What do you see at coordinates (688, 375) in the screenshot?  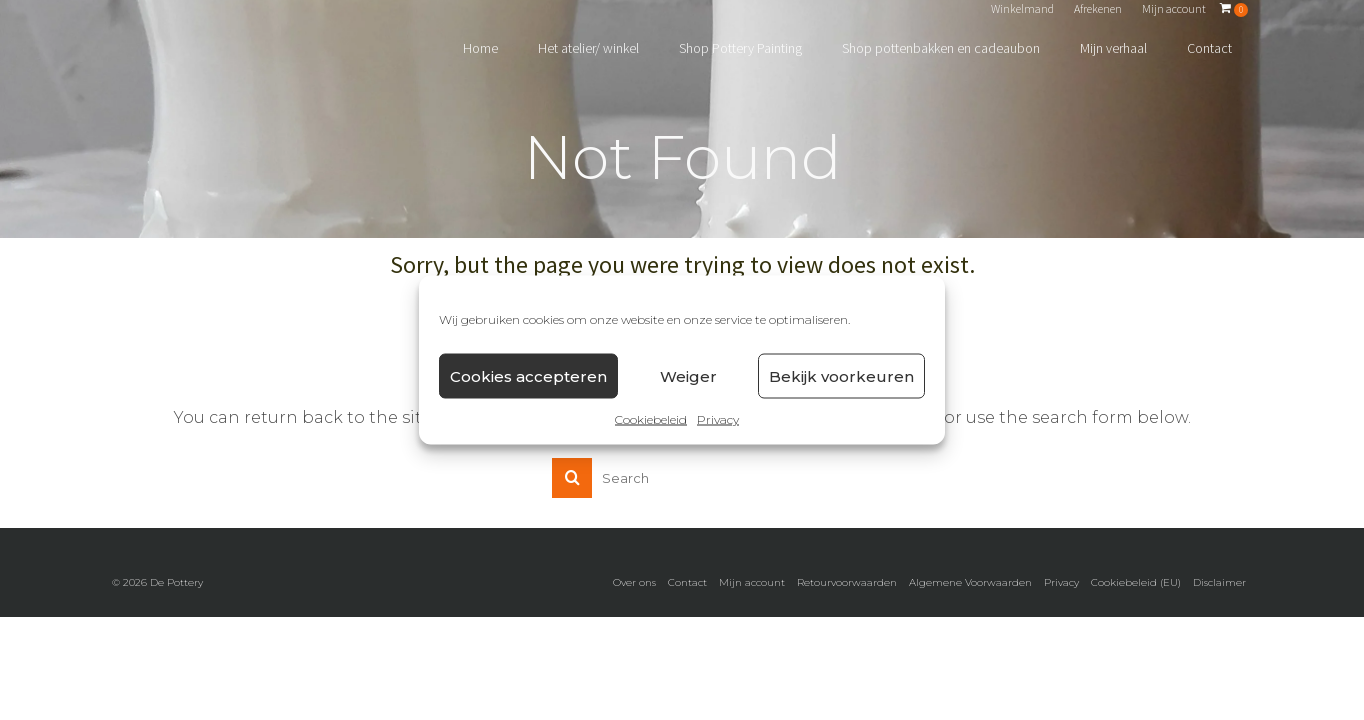 I see `Weiger` at bounding box center [688, 375].